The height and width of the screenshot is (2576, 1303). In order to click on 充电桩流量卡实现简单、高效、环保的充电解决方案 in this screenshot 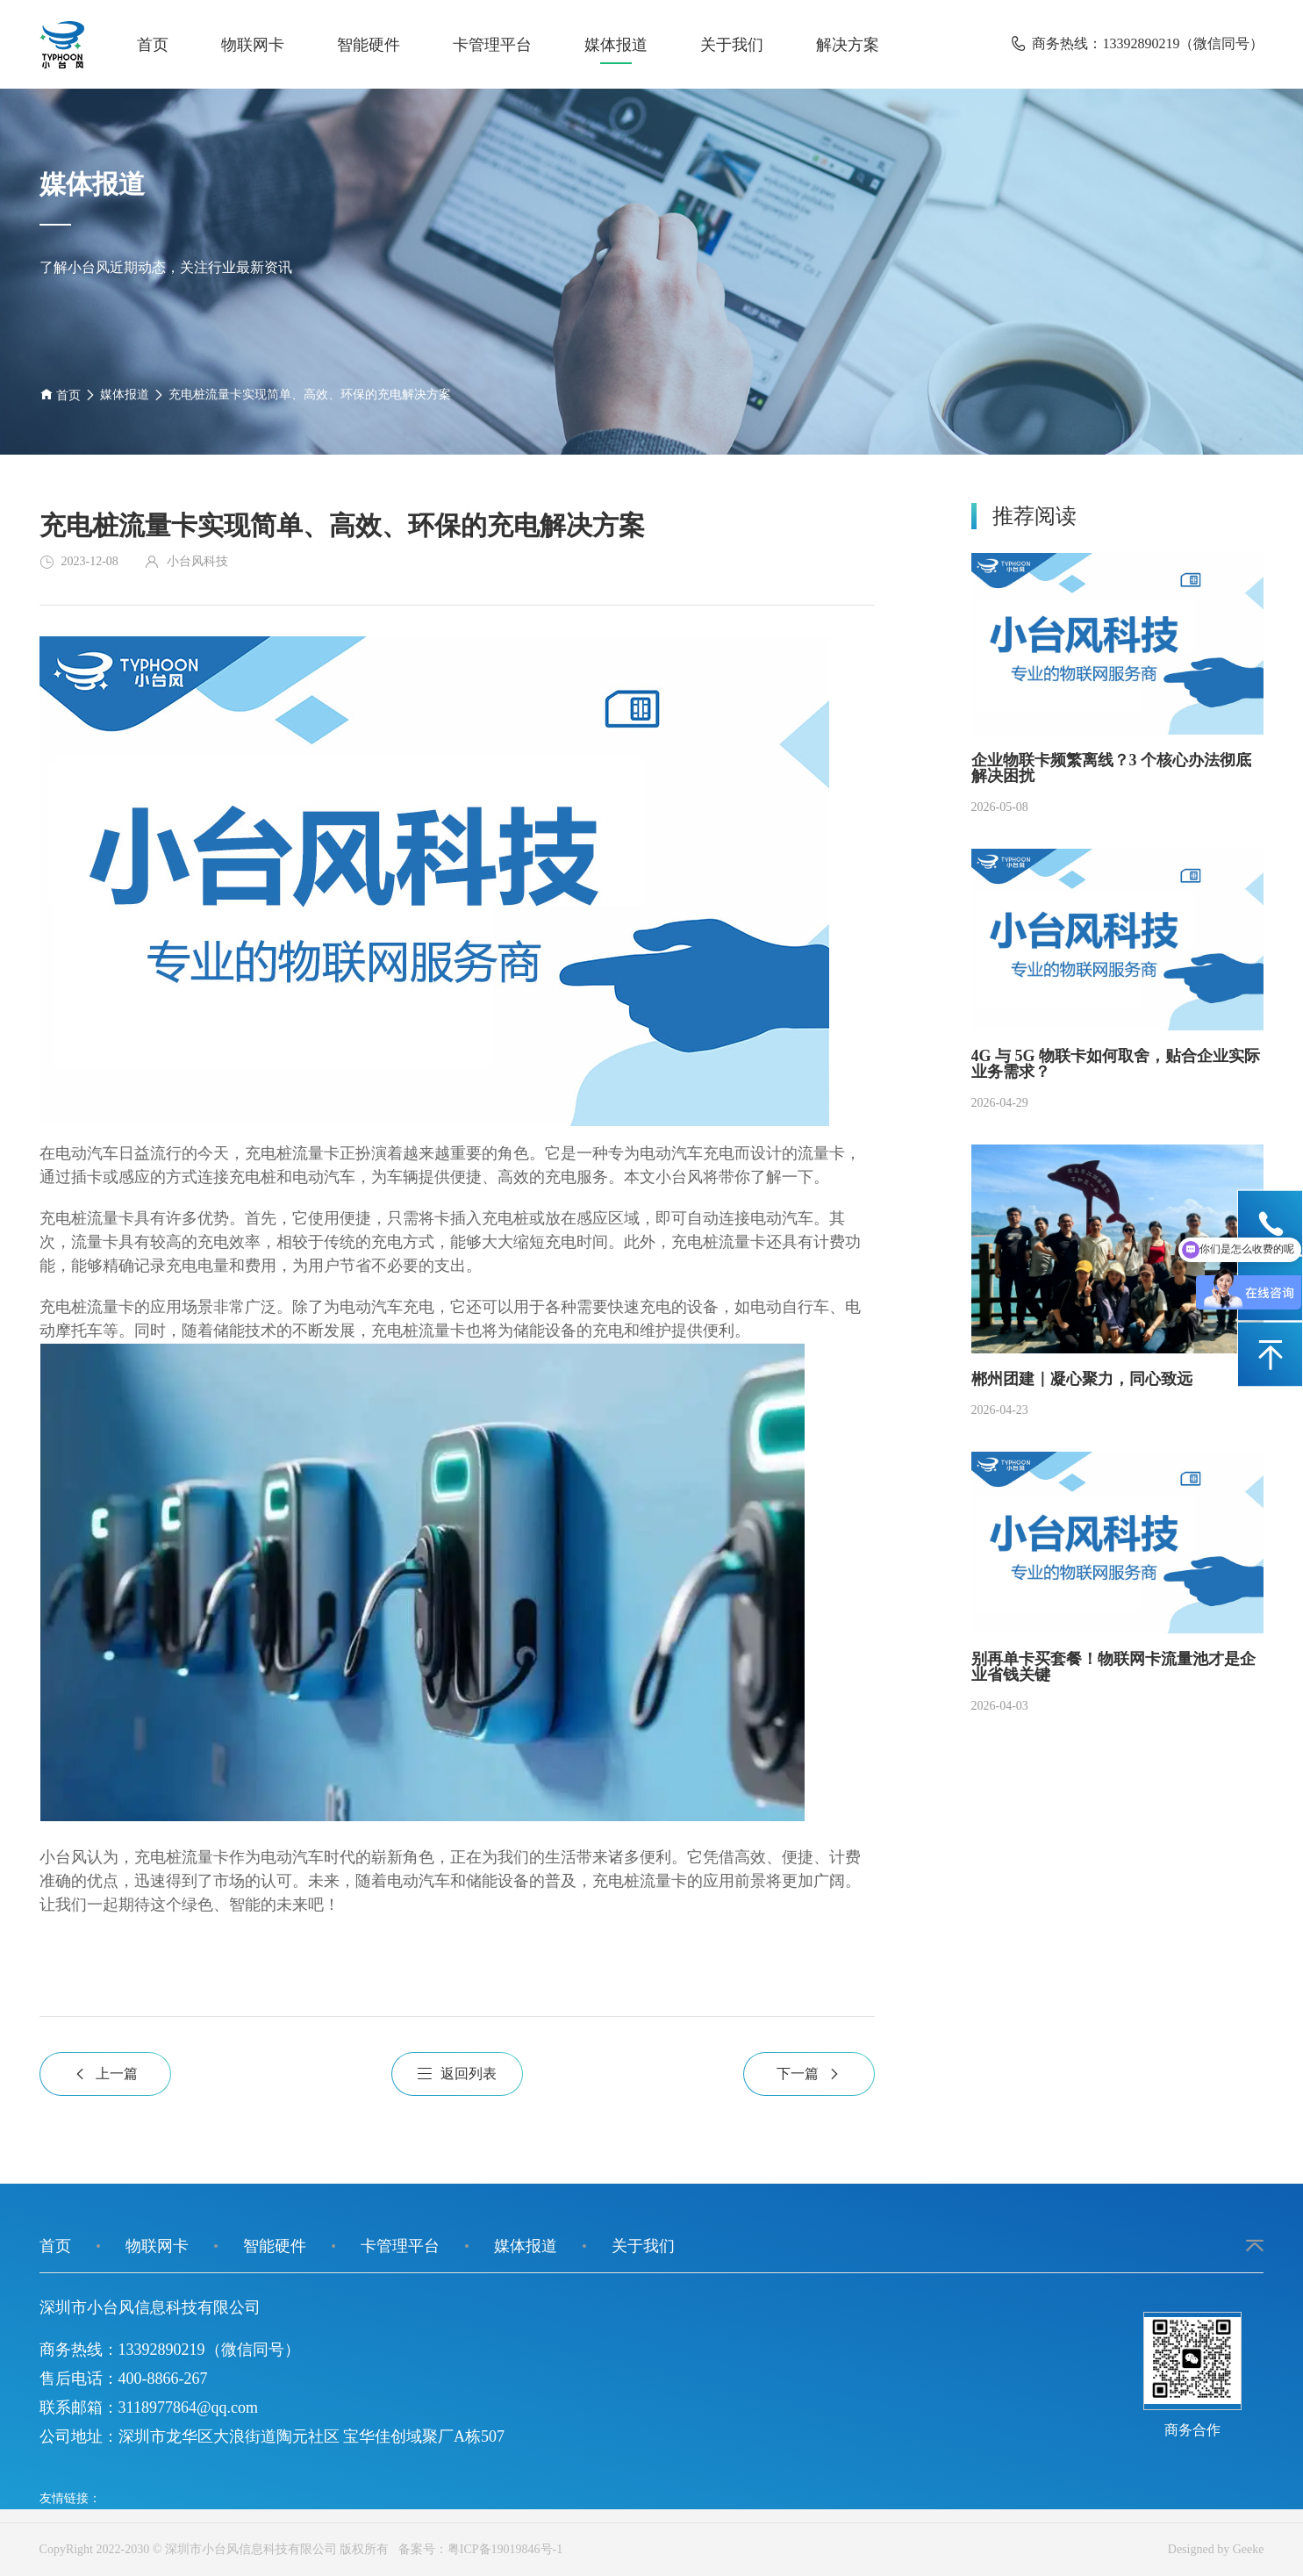, I will do `click(309, 394)`.